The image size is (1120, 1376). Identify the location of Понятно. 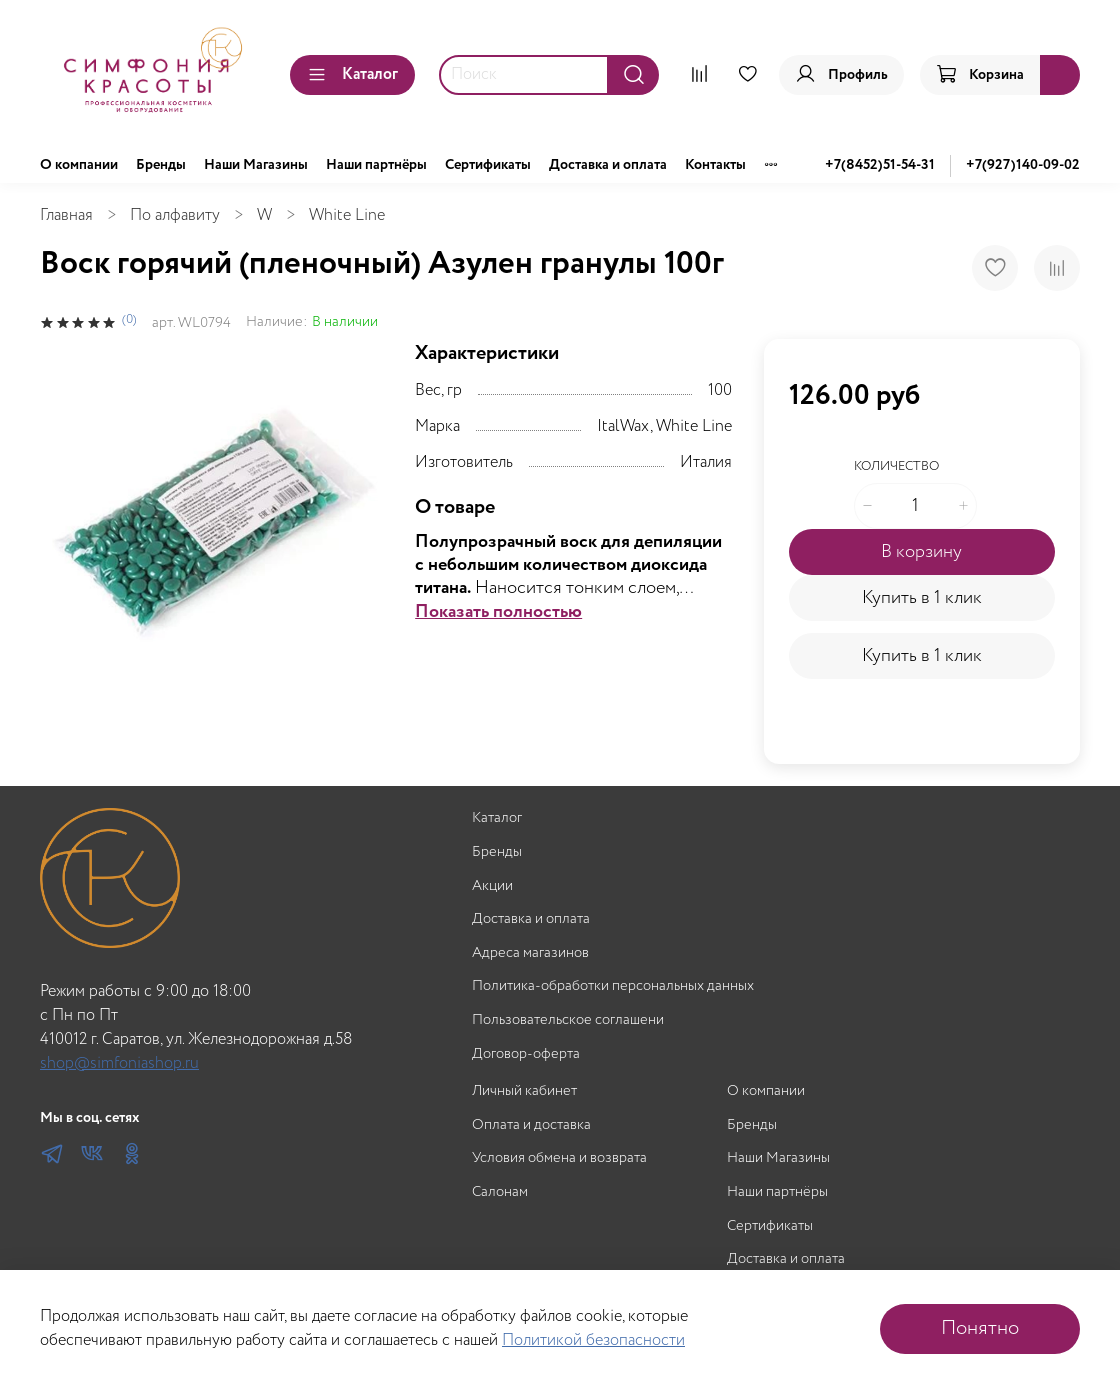
(980, 1328).